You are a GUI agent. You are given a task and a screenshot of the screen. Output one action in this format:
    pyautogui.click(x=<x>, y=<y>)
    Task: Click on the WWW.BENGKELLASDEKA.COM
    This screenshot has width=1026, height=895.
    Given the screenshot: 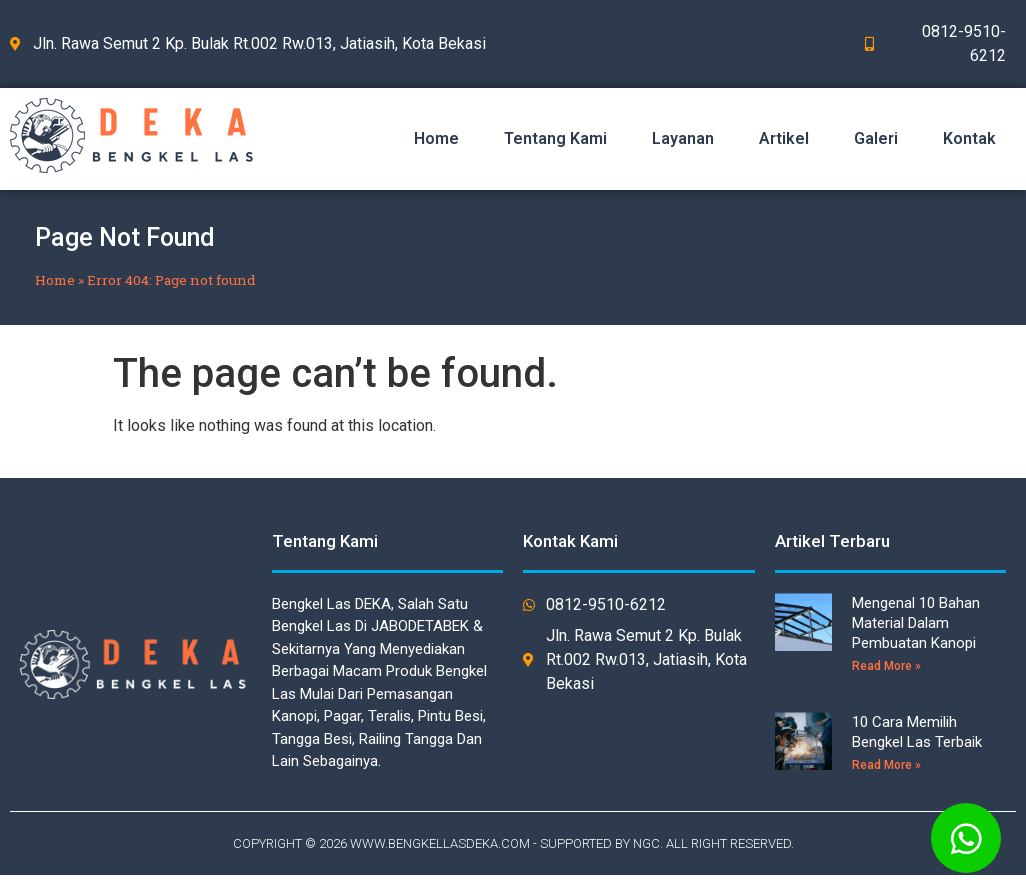 What is the action you would take?
    pyautogui.click(x=440, y=843)
    